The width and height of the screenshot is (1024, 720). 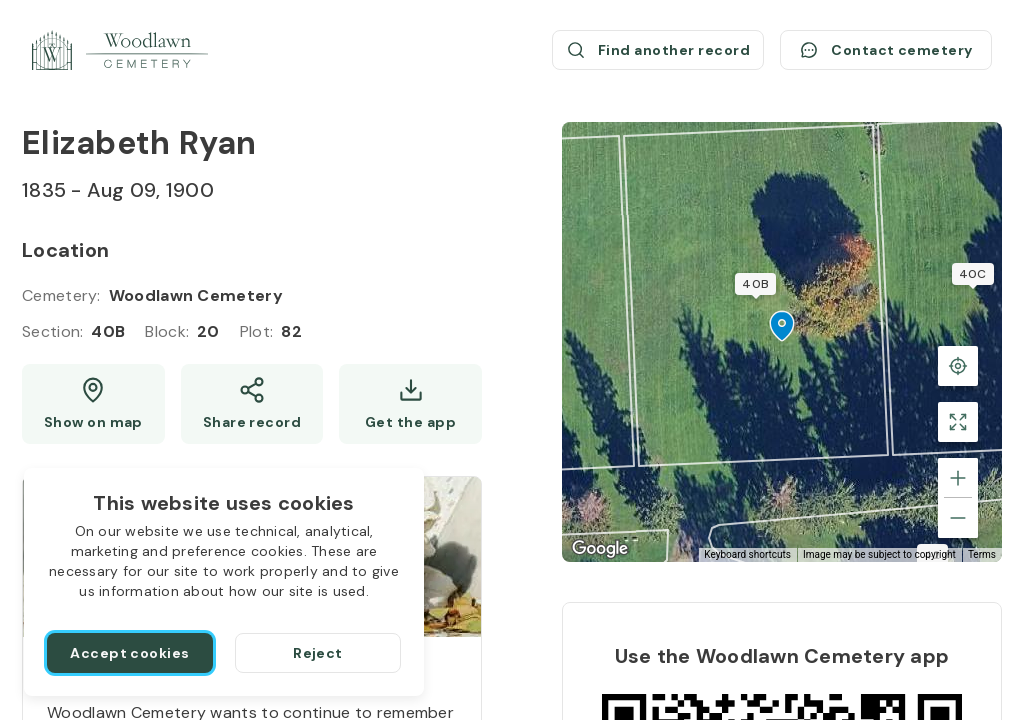 I want to click on [Zoom in], so click(x=958, y=478).